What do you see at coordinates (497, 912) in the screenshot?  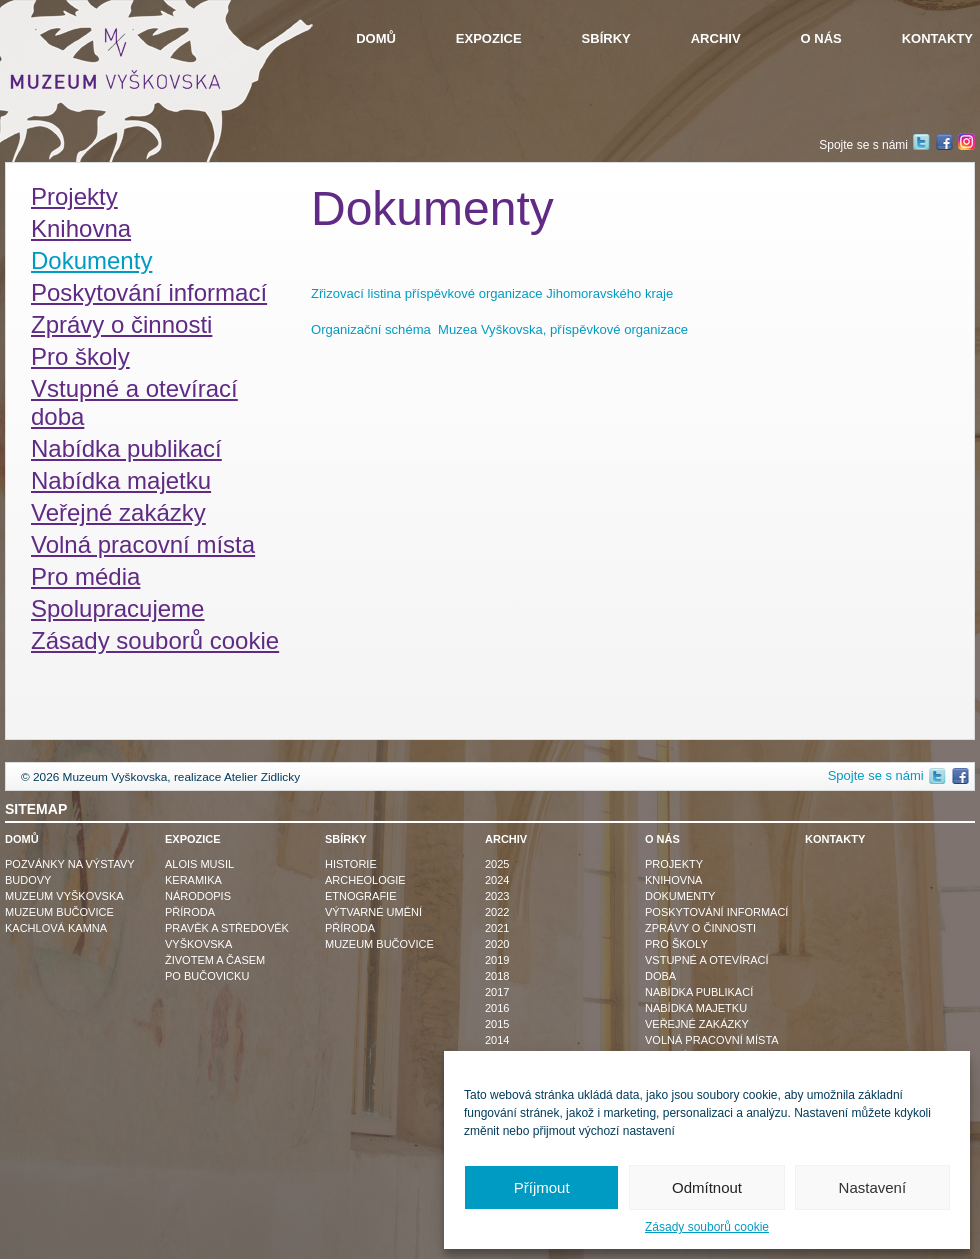 I see `2022` at bounding box center [497, 912].